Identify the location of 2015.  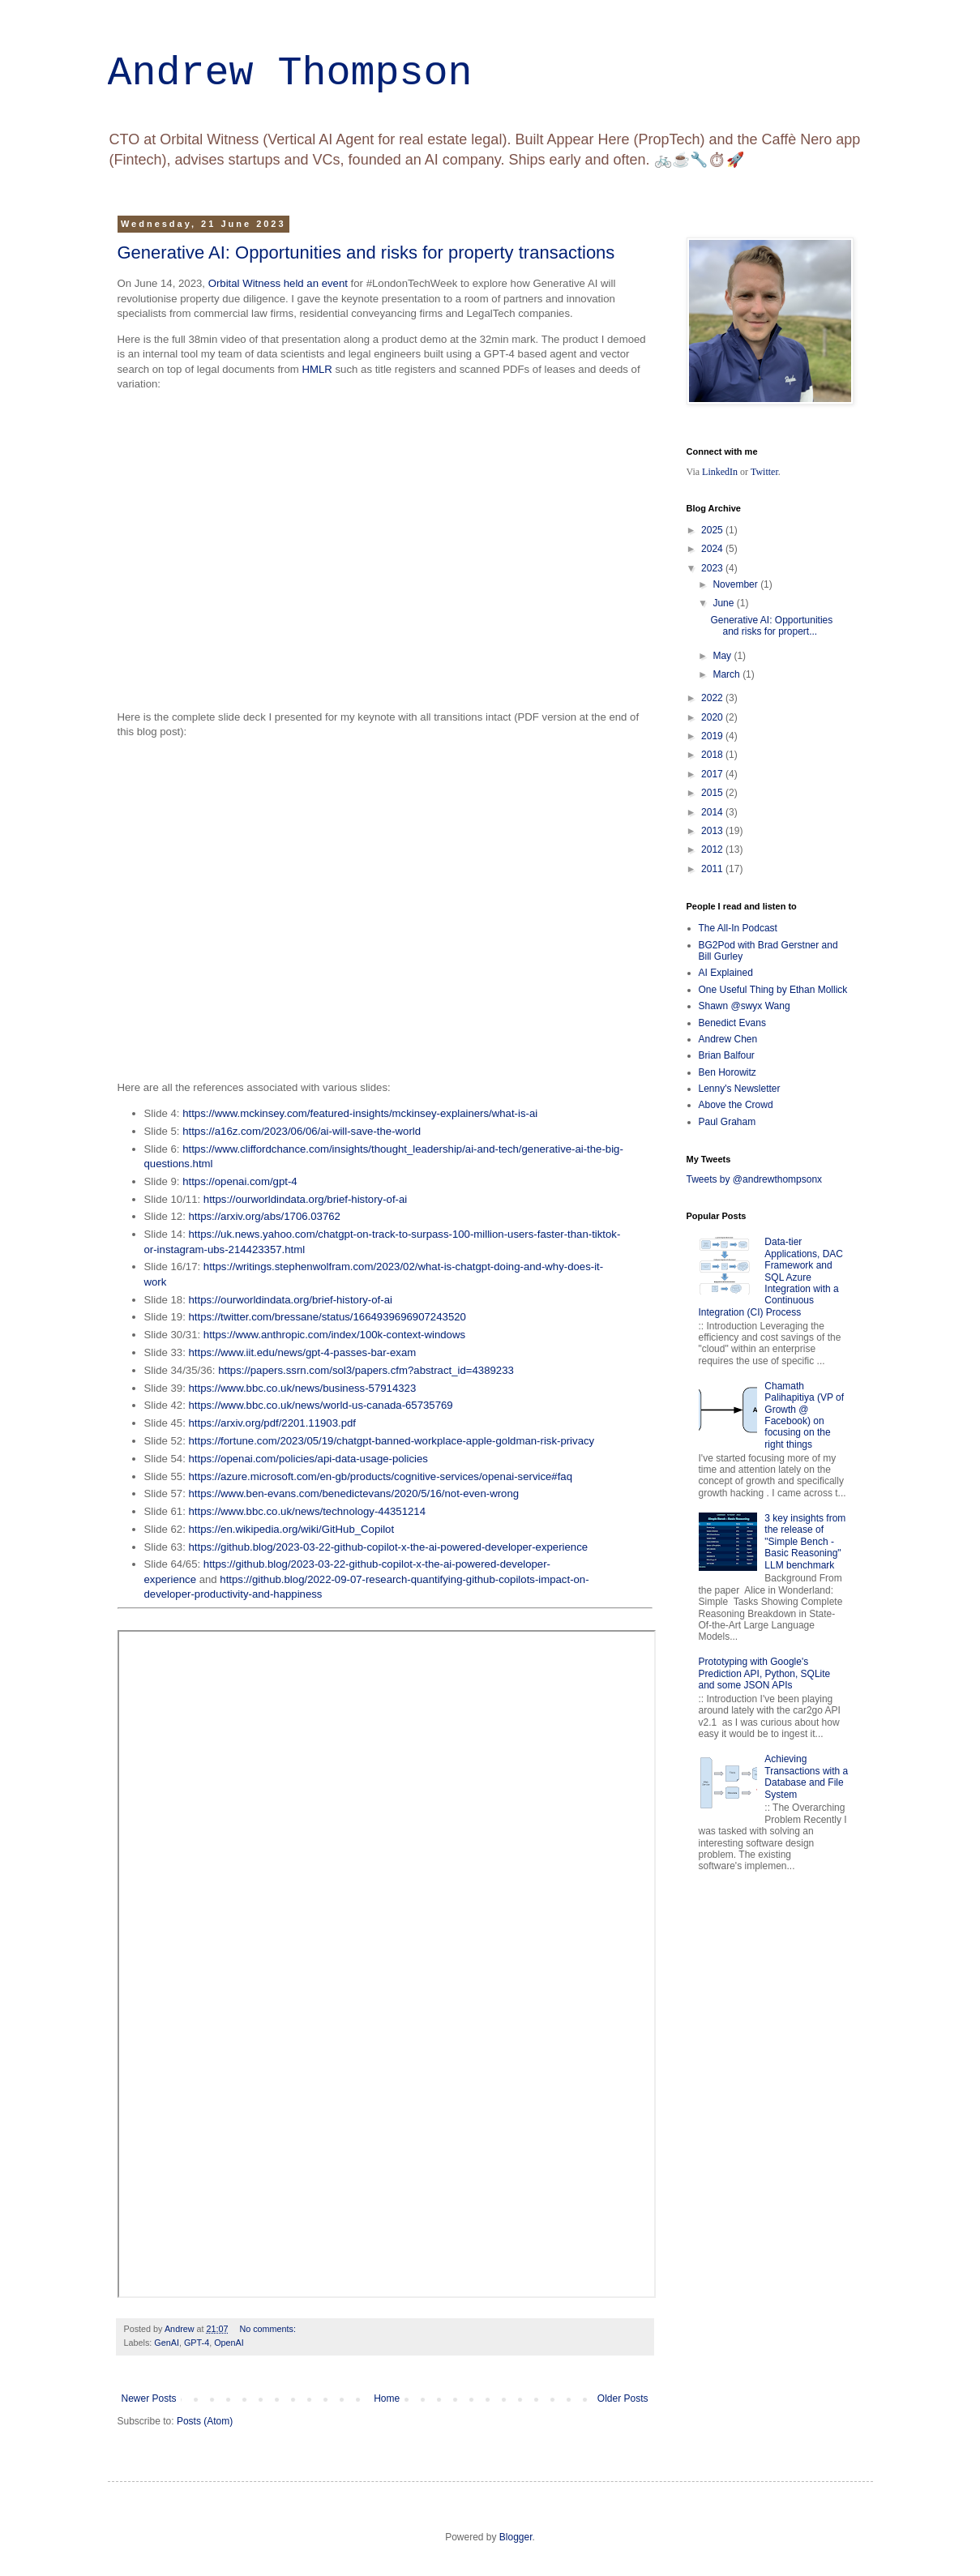
(713, 792).